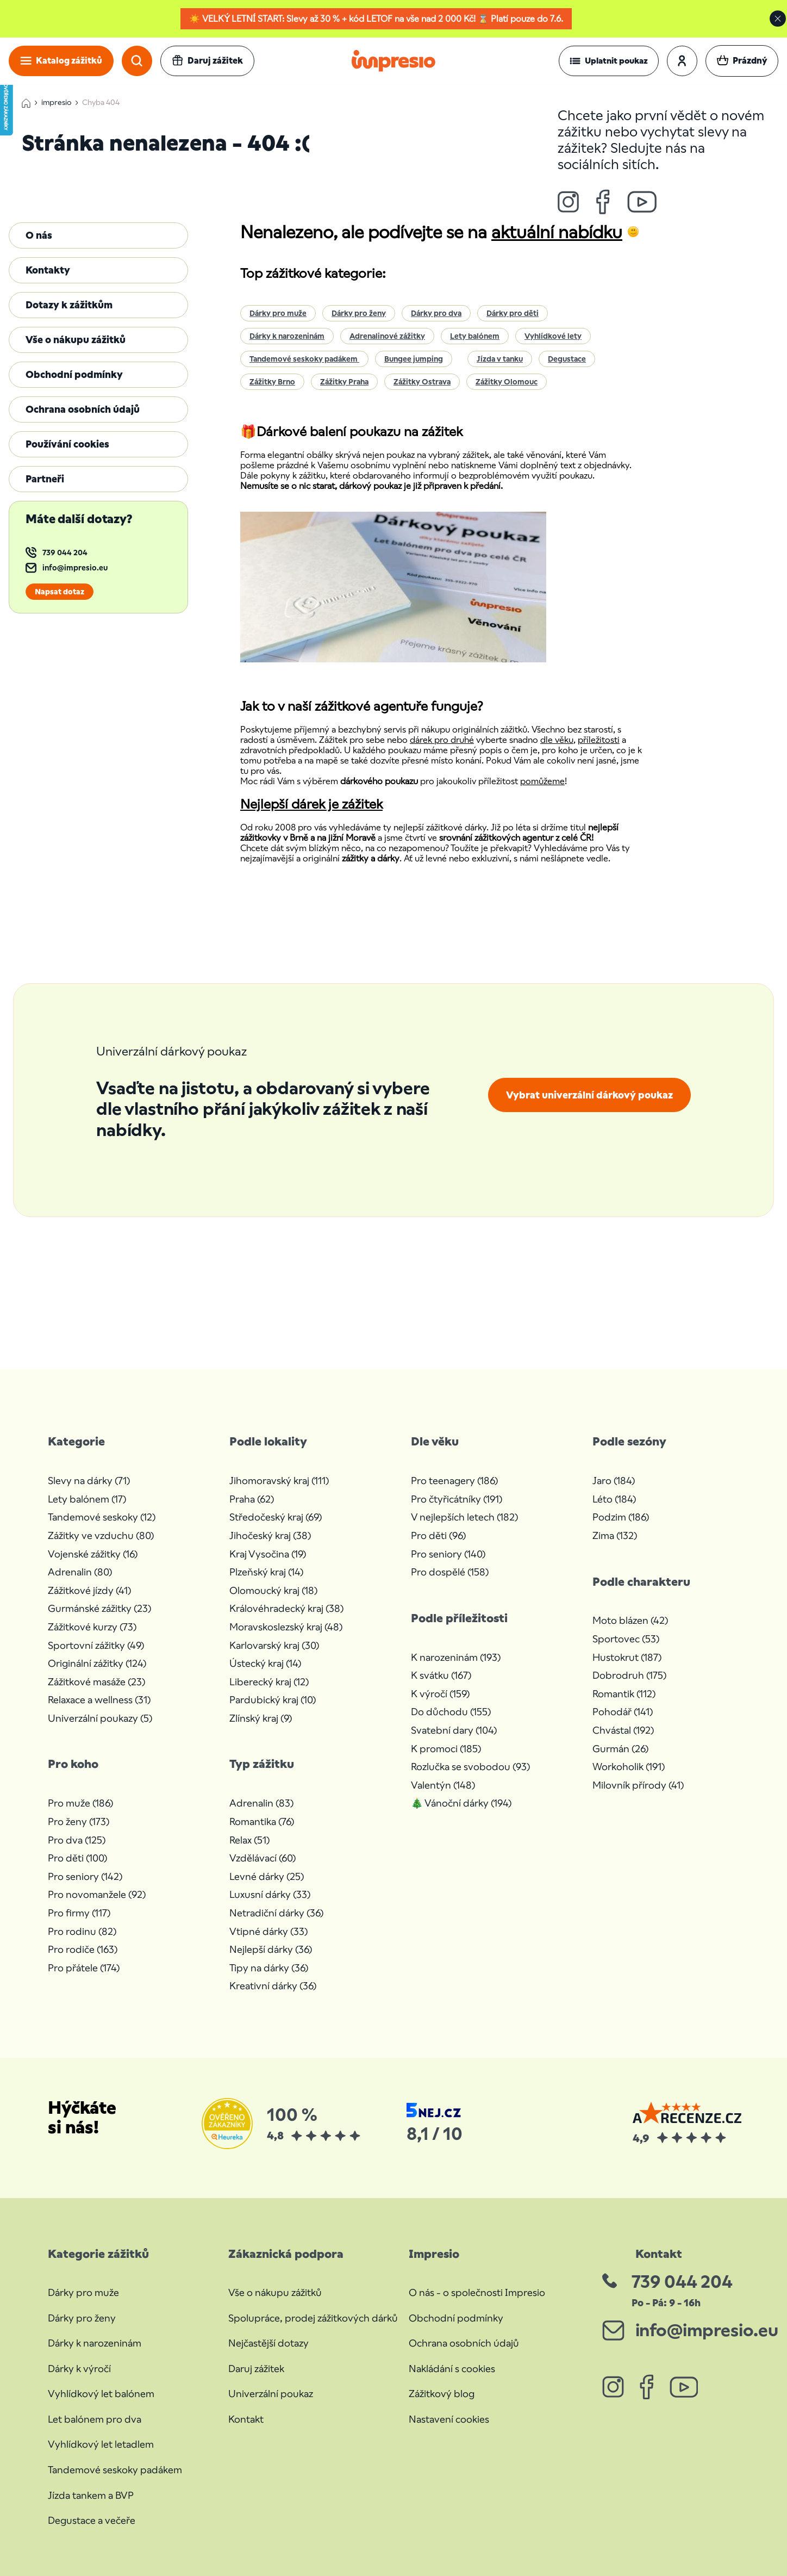 Image resolution: width=787 pixels, height=2576 pixels. I want to click on Zážitkové kurzy (73), so click(92, 1626).